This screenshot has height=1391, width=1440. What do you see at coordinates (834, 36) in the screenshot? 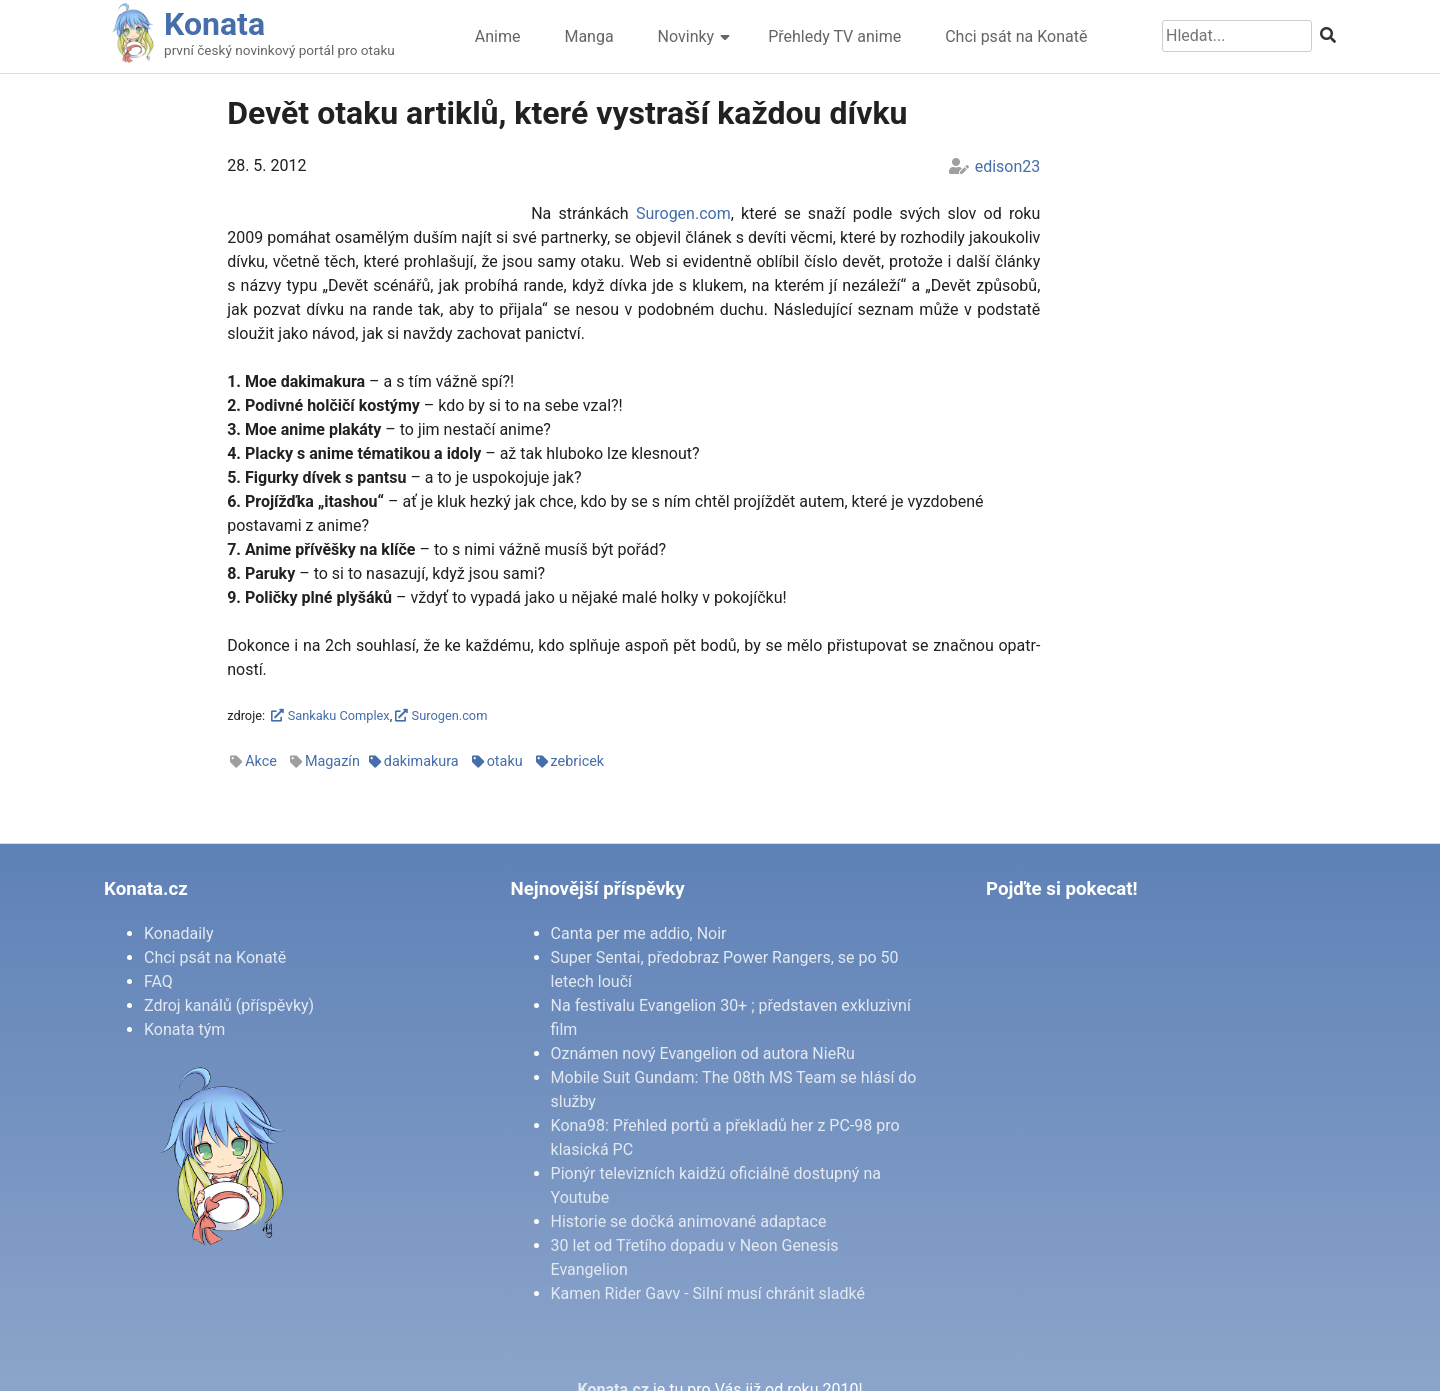
I see `Přehledy TV anime` at bounding box center [834, 36].